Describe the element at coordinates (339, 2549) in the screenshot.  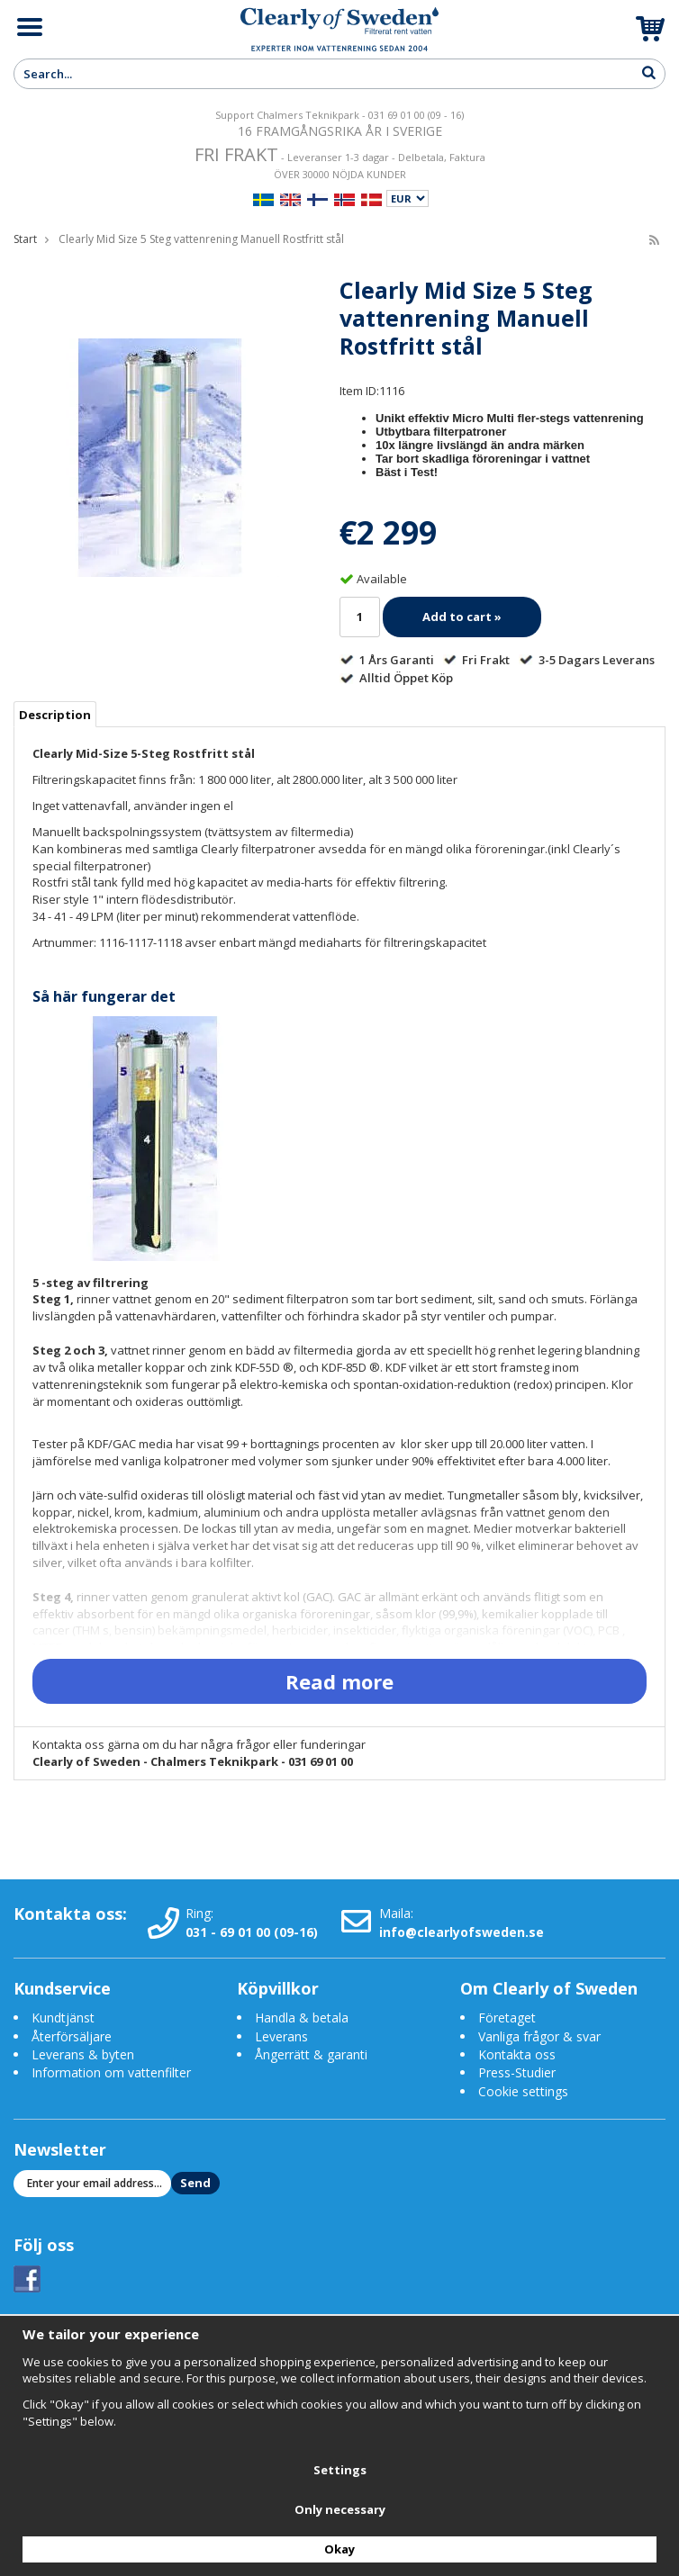
I see `Okay` at that location.